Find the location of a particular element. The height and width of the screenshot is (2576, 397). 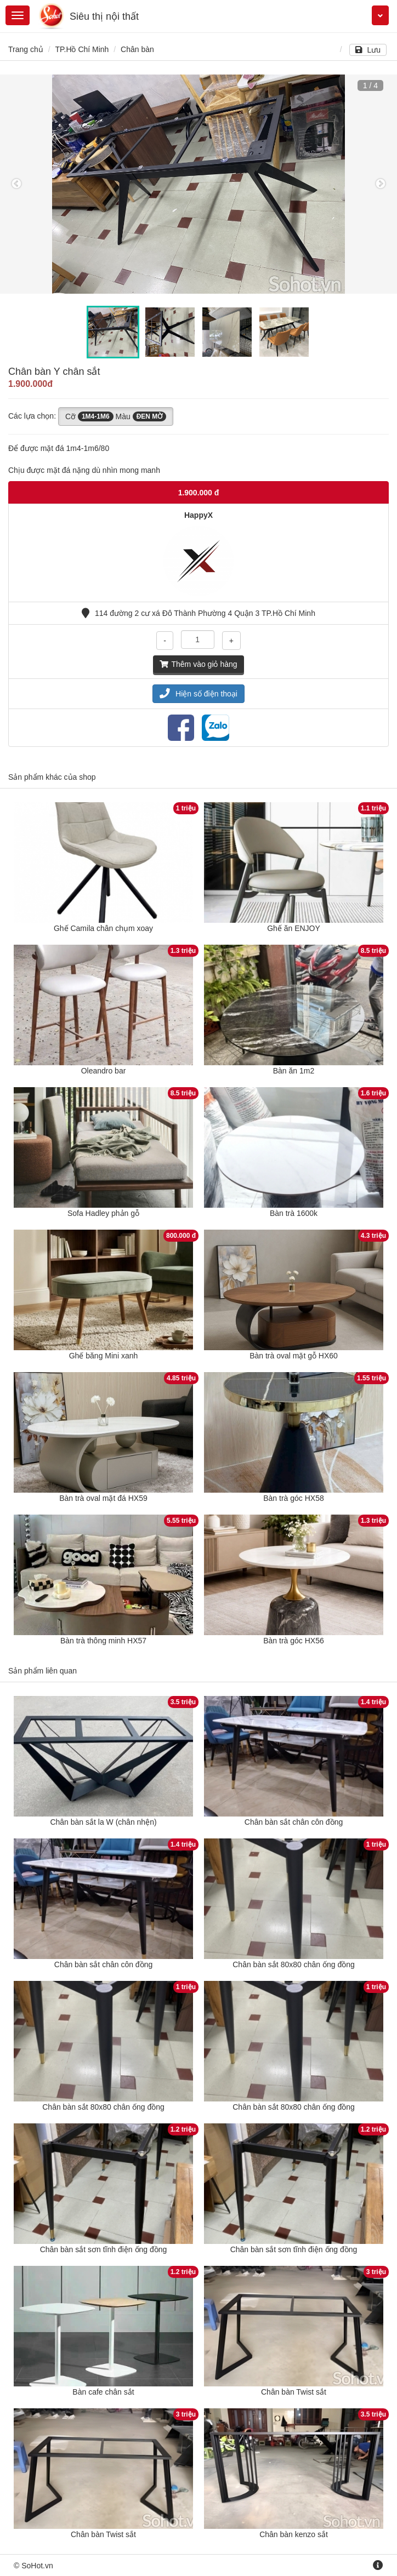

Oleandro bar is located at coordinates (103, 1070).